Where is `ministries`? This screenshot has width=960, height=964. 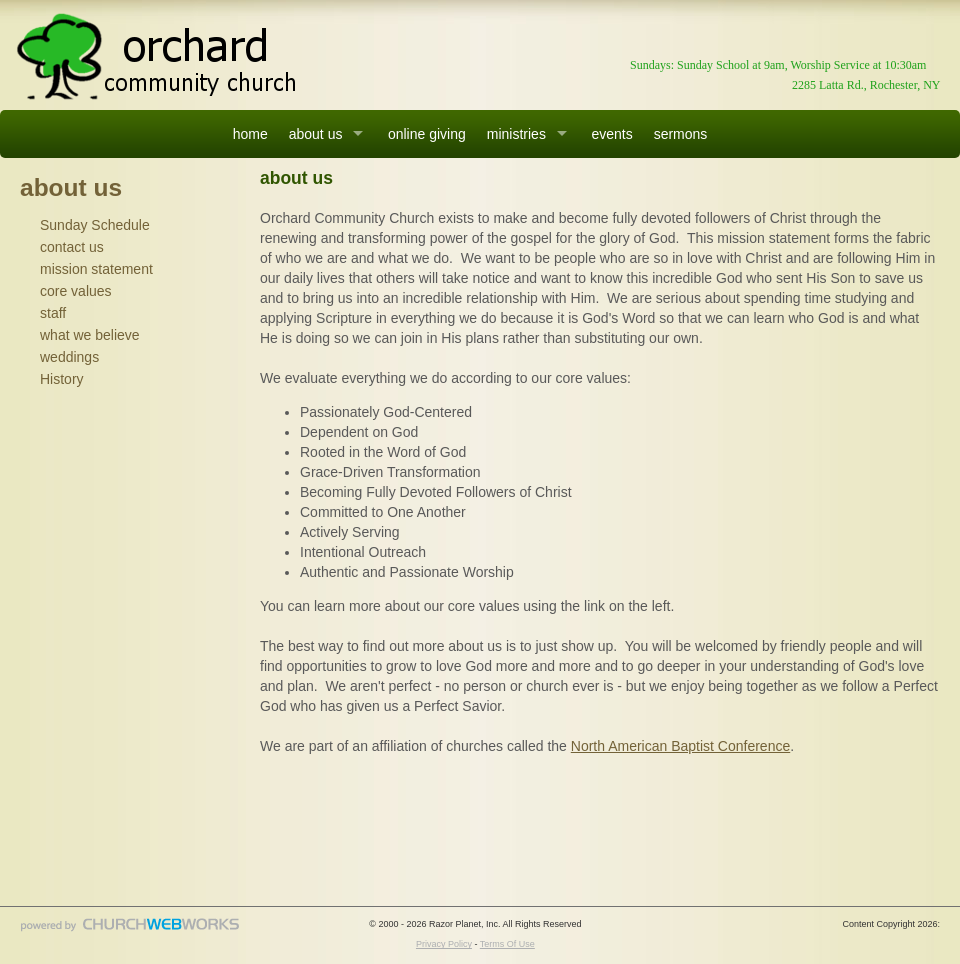 ministries is located at coordinates (516, 134).